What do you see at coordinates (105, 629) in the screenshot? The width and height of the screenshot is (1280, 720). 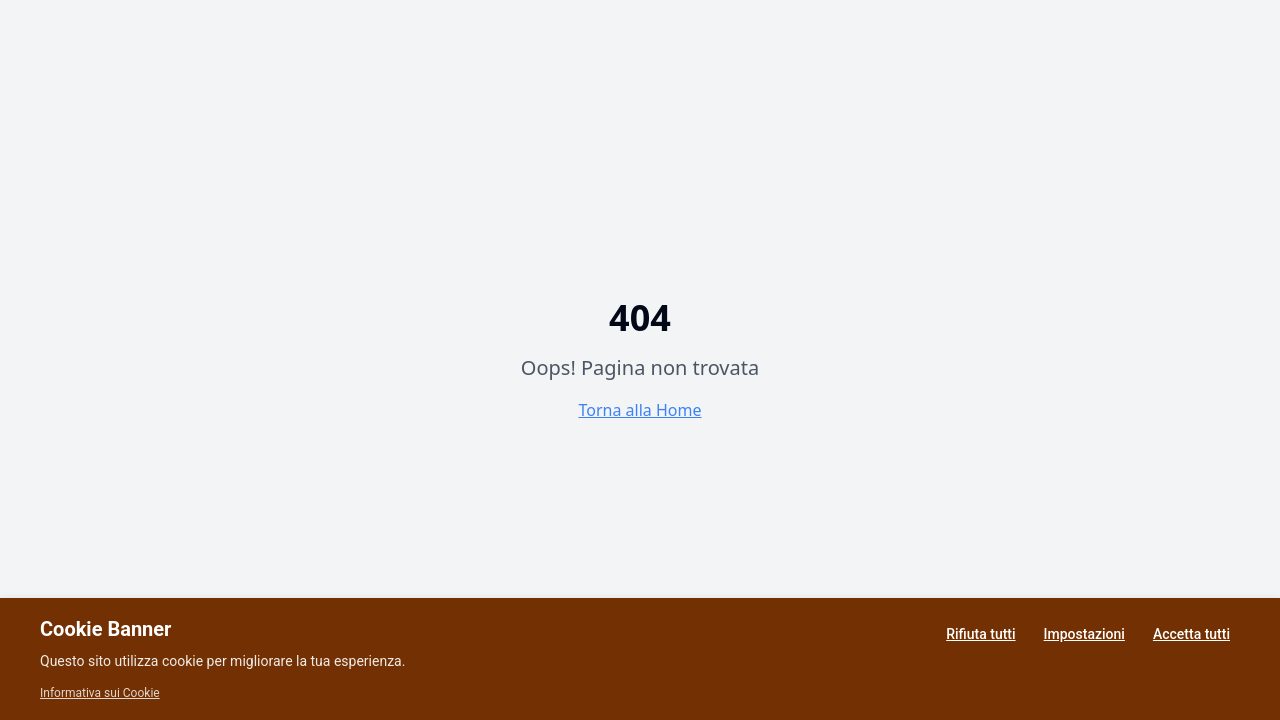 I see `Cookie Banner` at bounding box center [105, 629].